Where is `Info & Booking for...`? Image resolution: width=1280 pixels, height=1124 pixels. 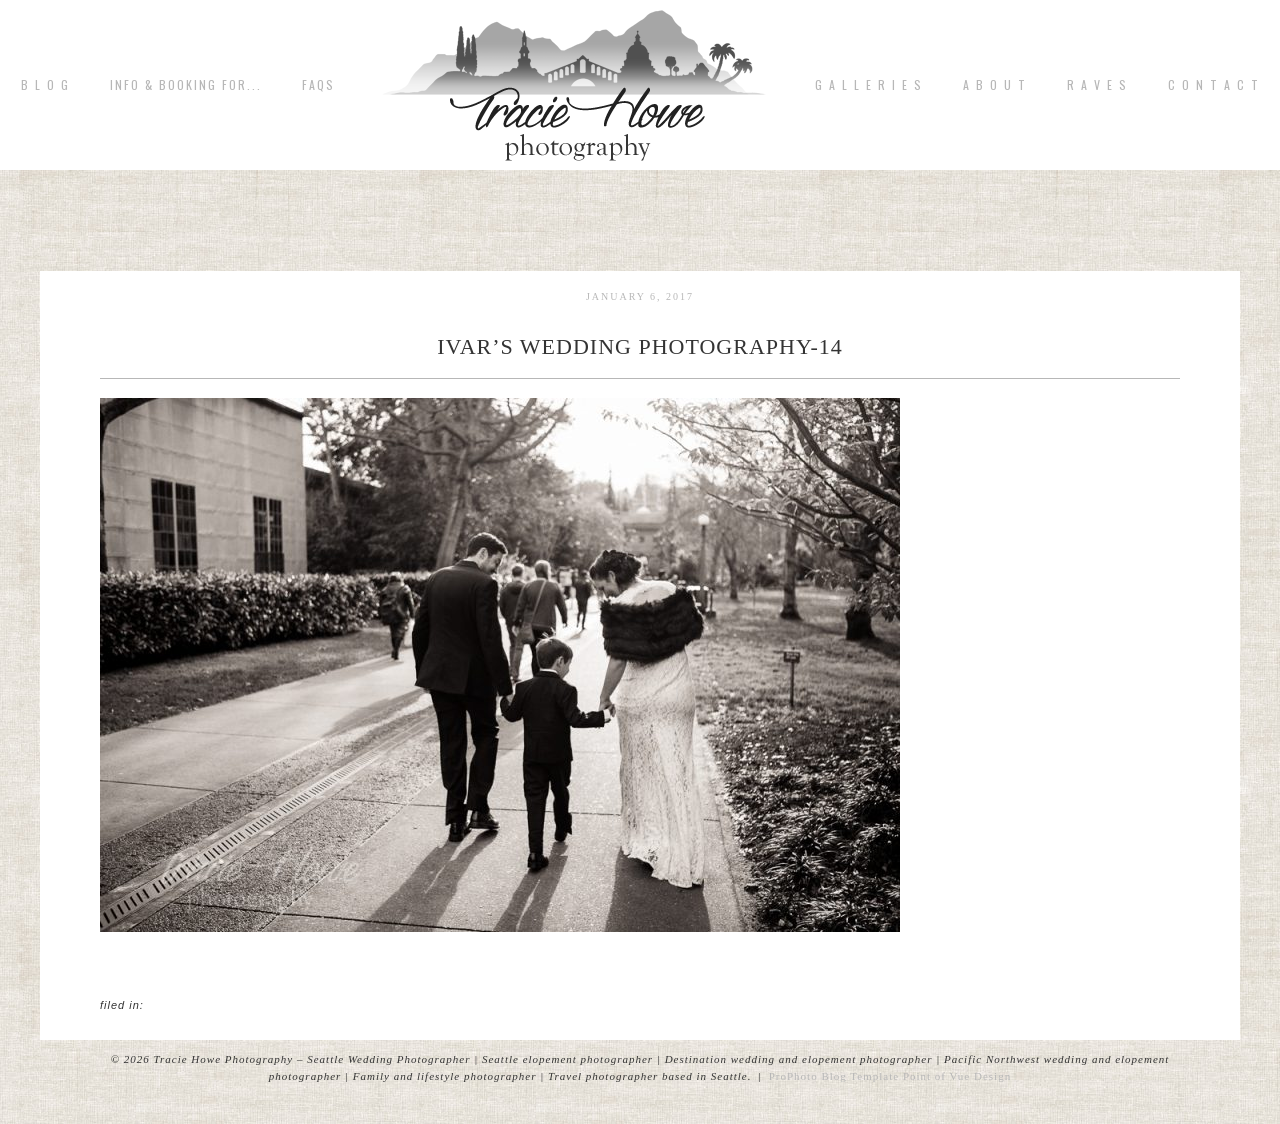
Info & Booking for... is located at coordinates (186, 85).